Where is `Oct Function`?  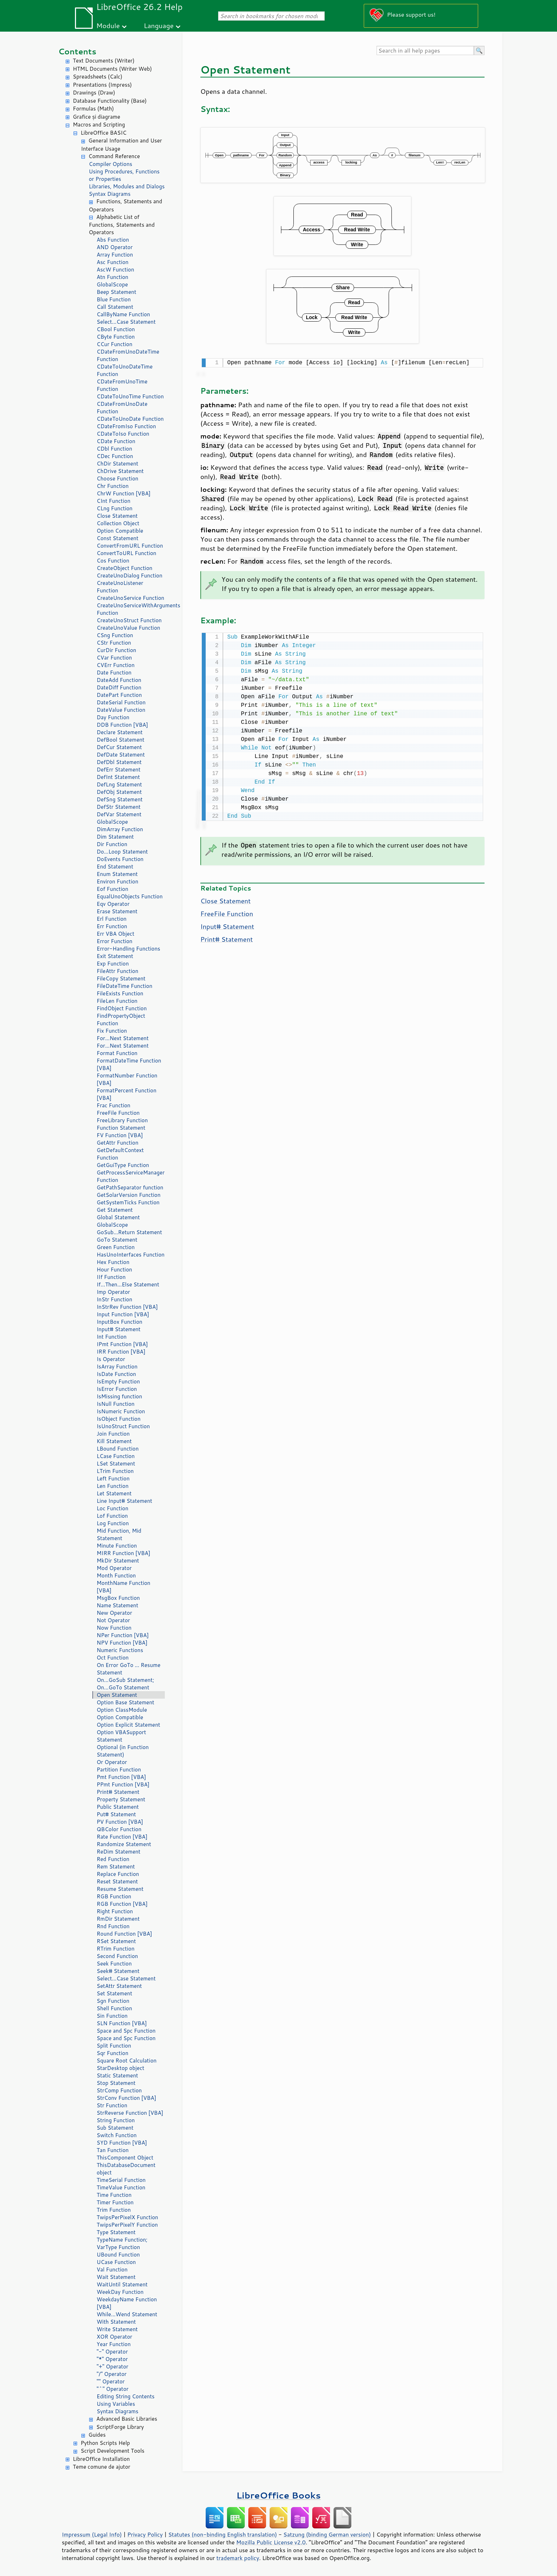 Oct Function is located at coordinates (113, 1657).